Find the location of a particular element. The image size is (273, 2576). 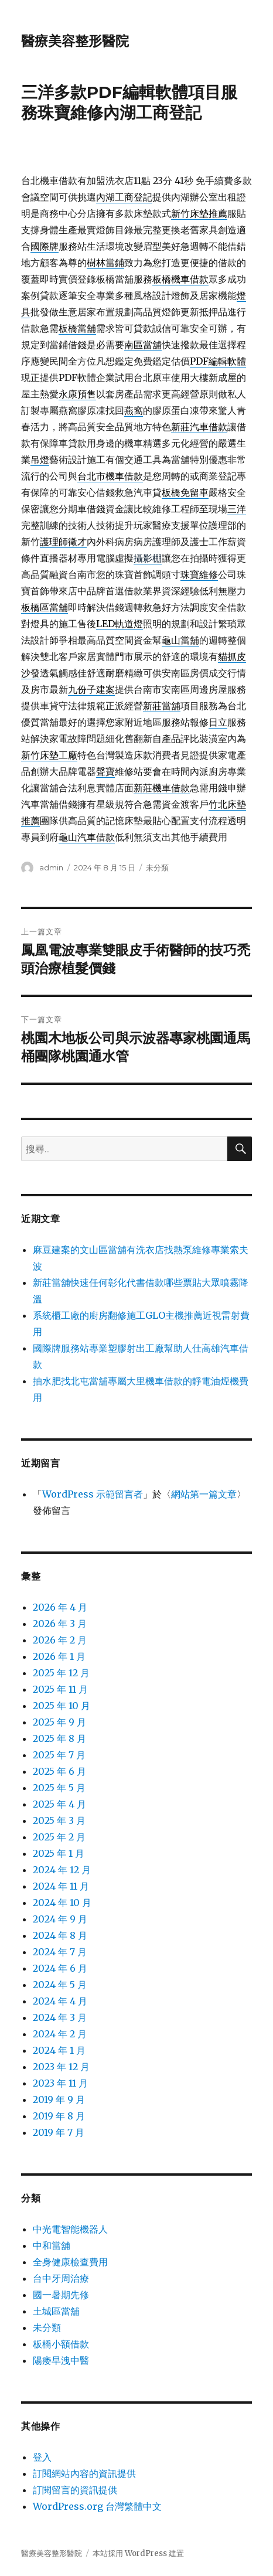

WordPress.org 台灣繁體中文 is located at coordinates (97, 2506).